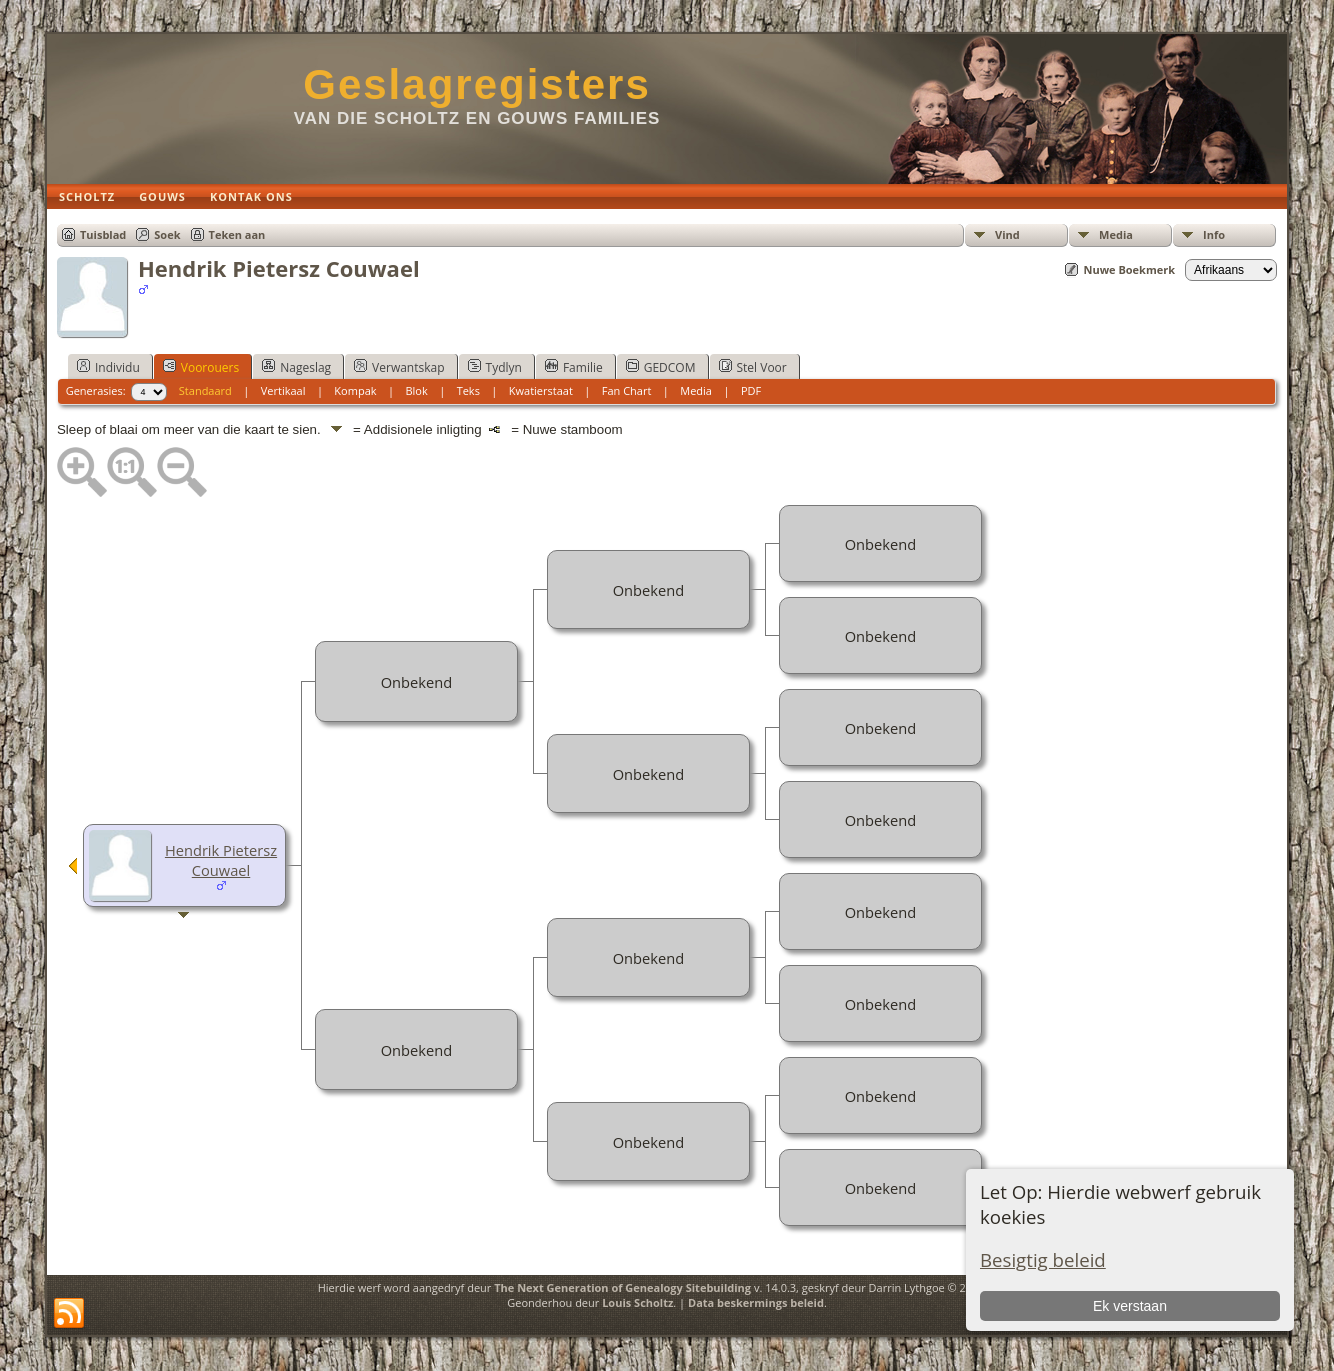 This screenshot has width=1334, height=1371. What do you see at coordinates (283, 390) in the screenshot?
I see `Vertikaal` at bounding box center [283, 390].